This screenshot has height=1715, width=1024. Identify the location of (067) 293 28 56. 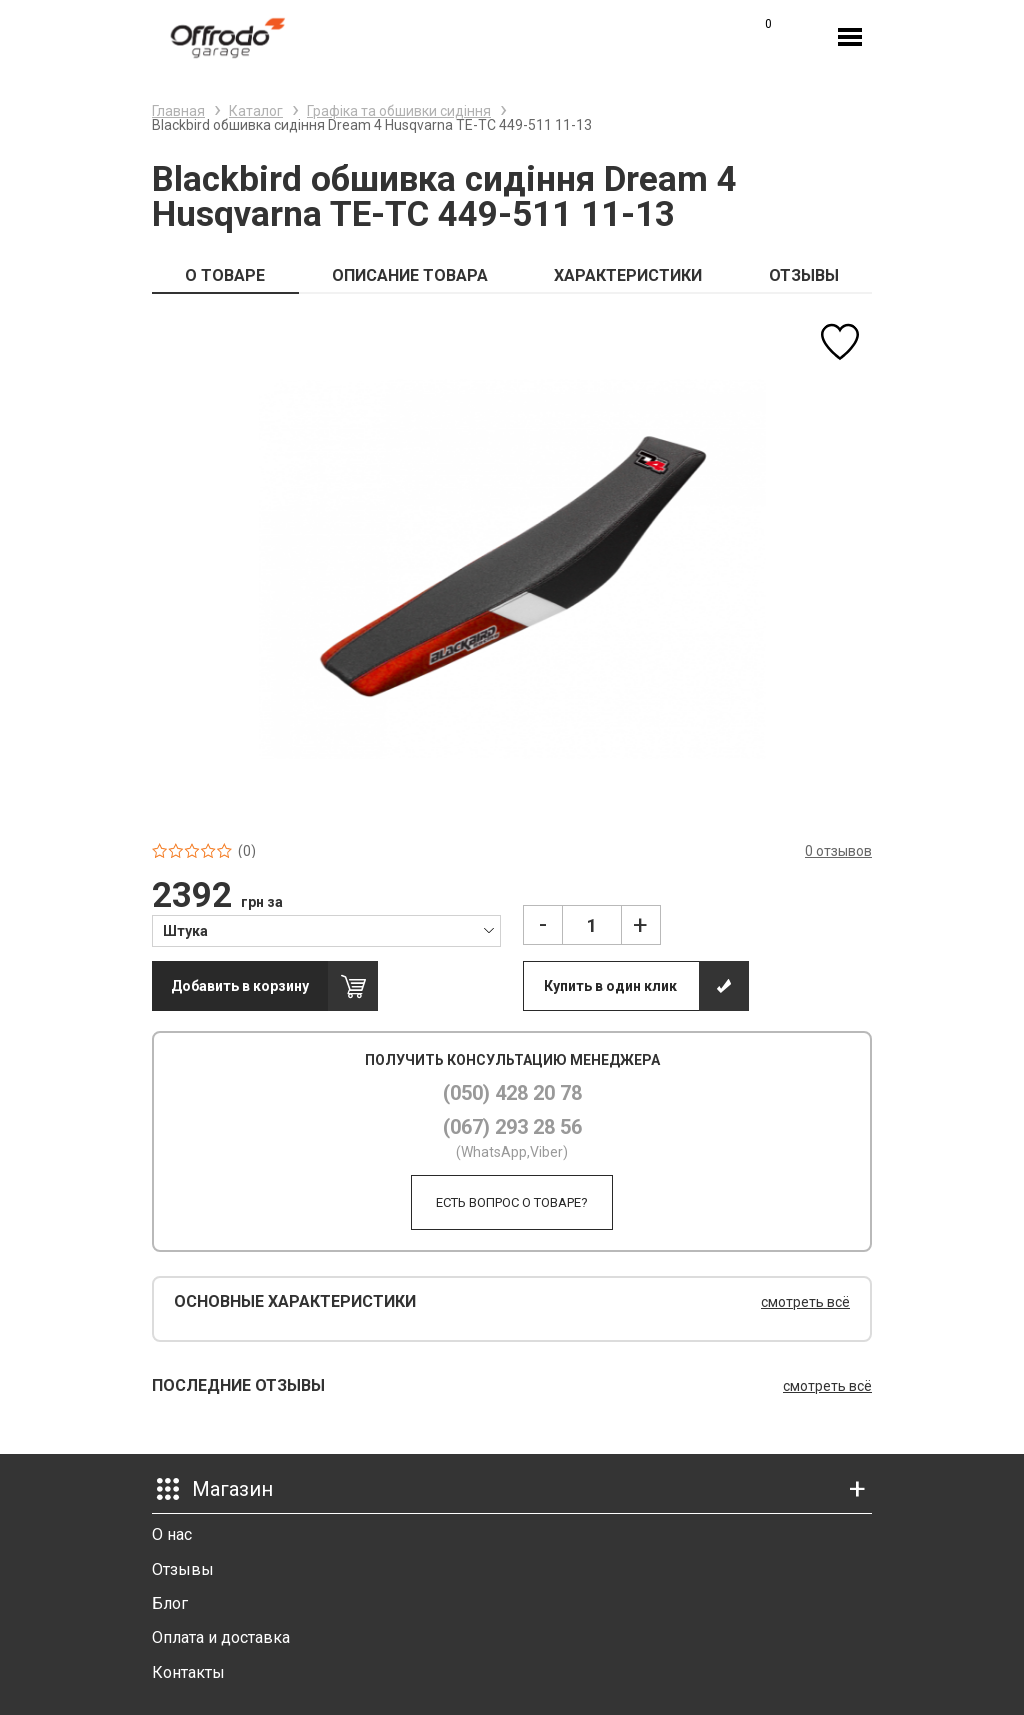
(512, 1127).